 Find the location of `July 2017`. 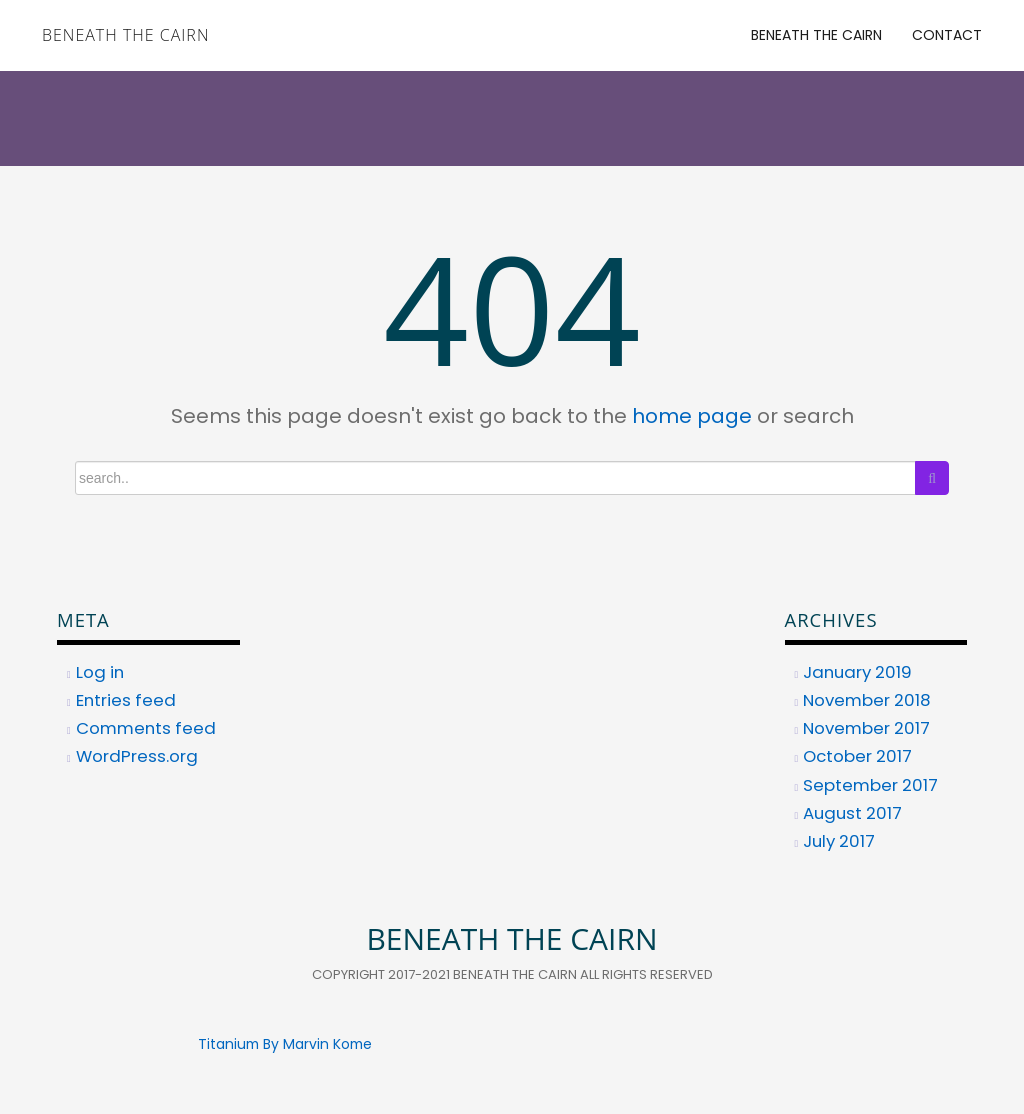

July 2017 is located at coordinates (839, 841).